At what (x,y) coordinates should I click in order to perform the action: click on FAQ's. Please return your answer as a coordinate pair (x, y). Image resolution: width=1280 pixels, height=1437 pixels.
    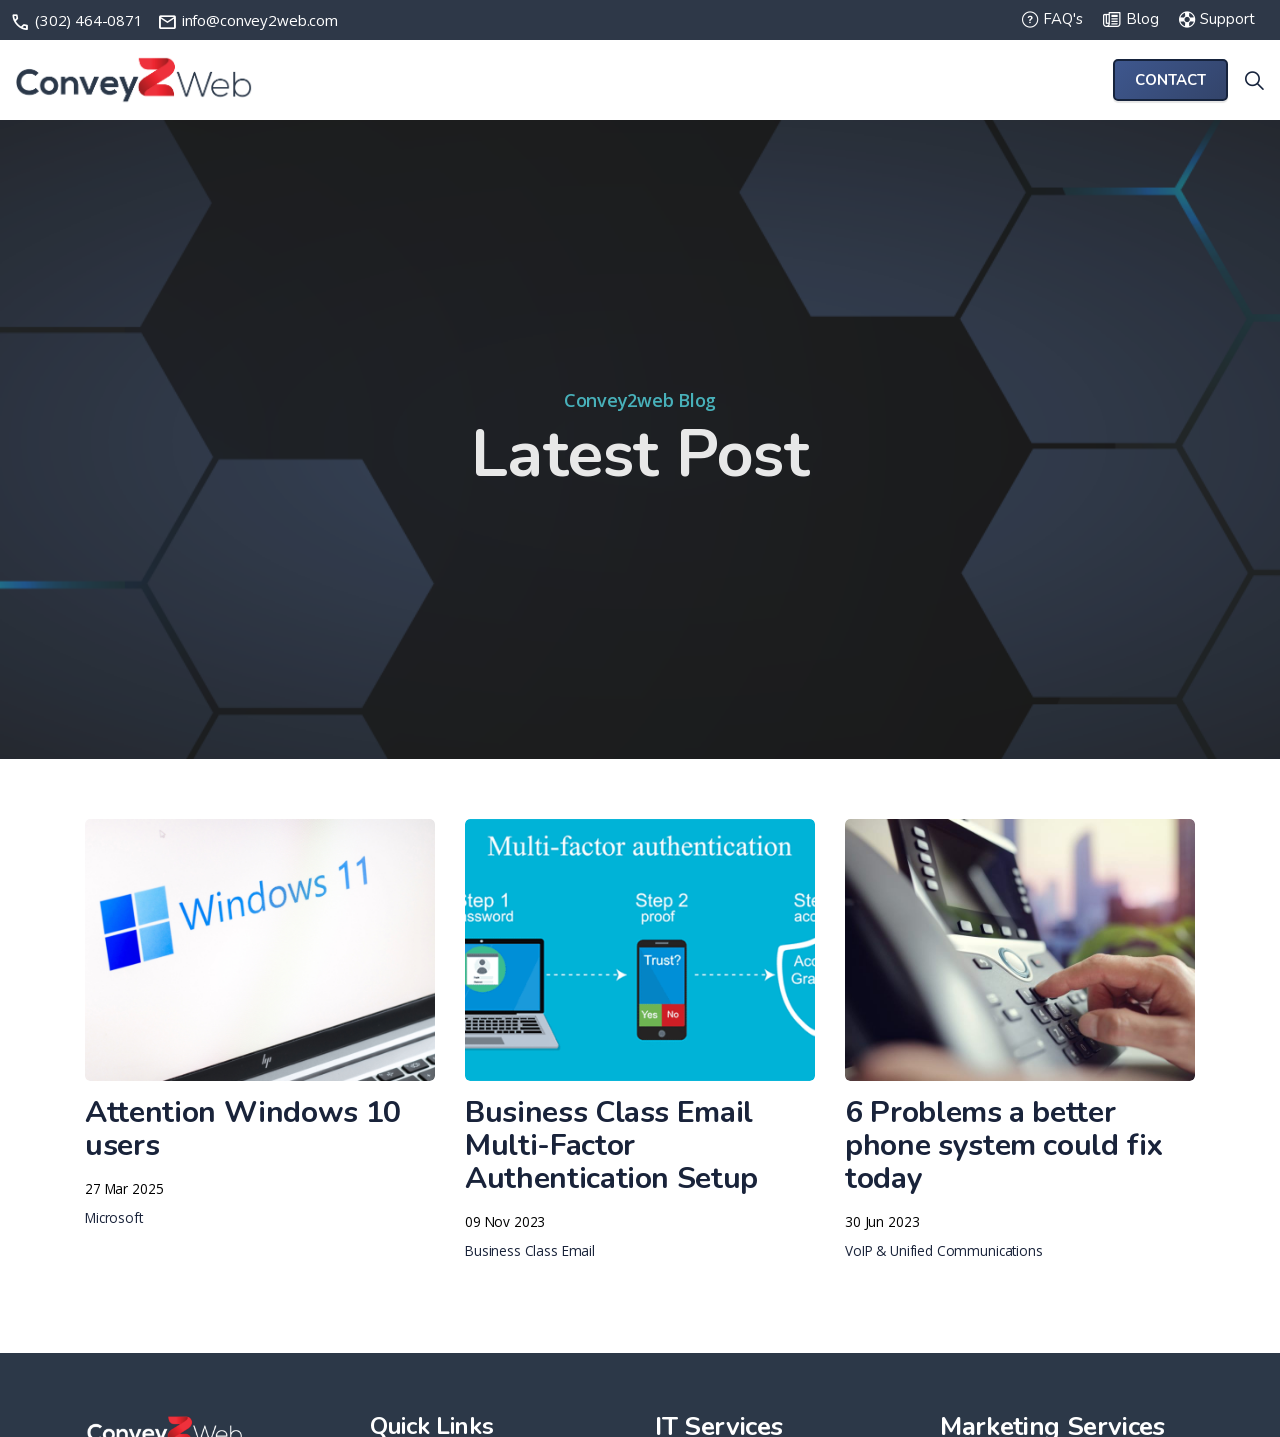
    Looking at the image, I should click on (1052, 20).